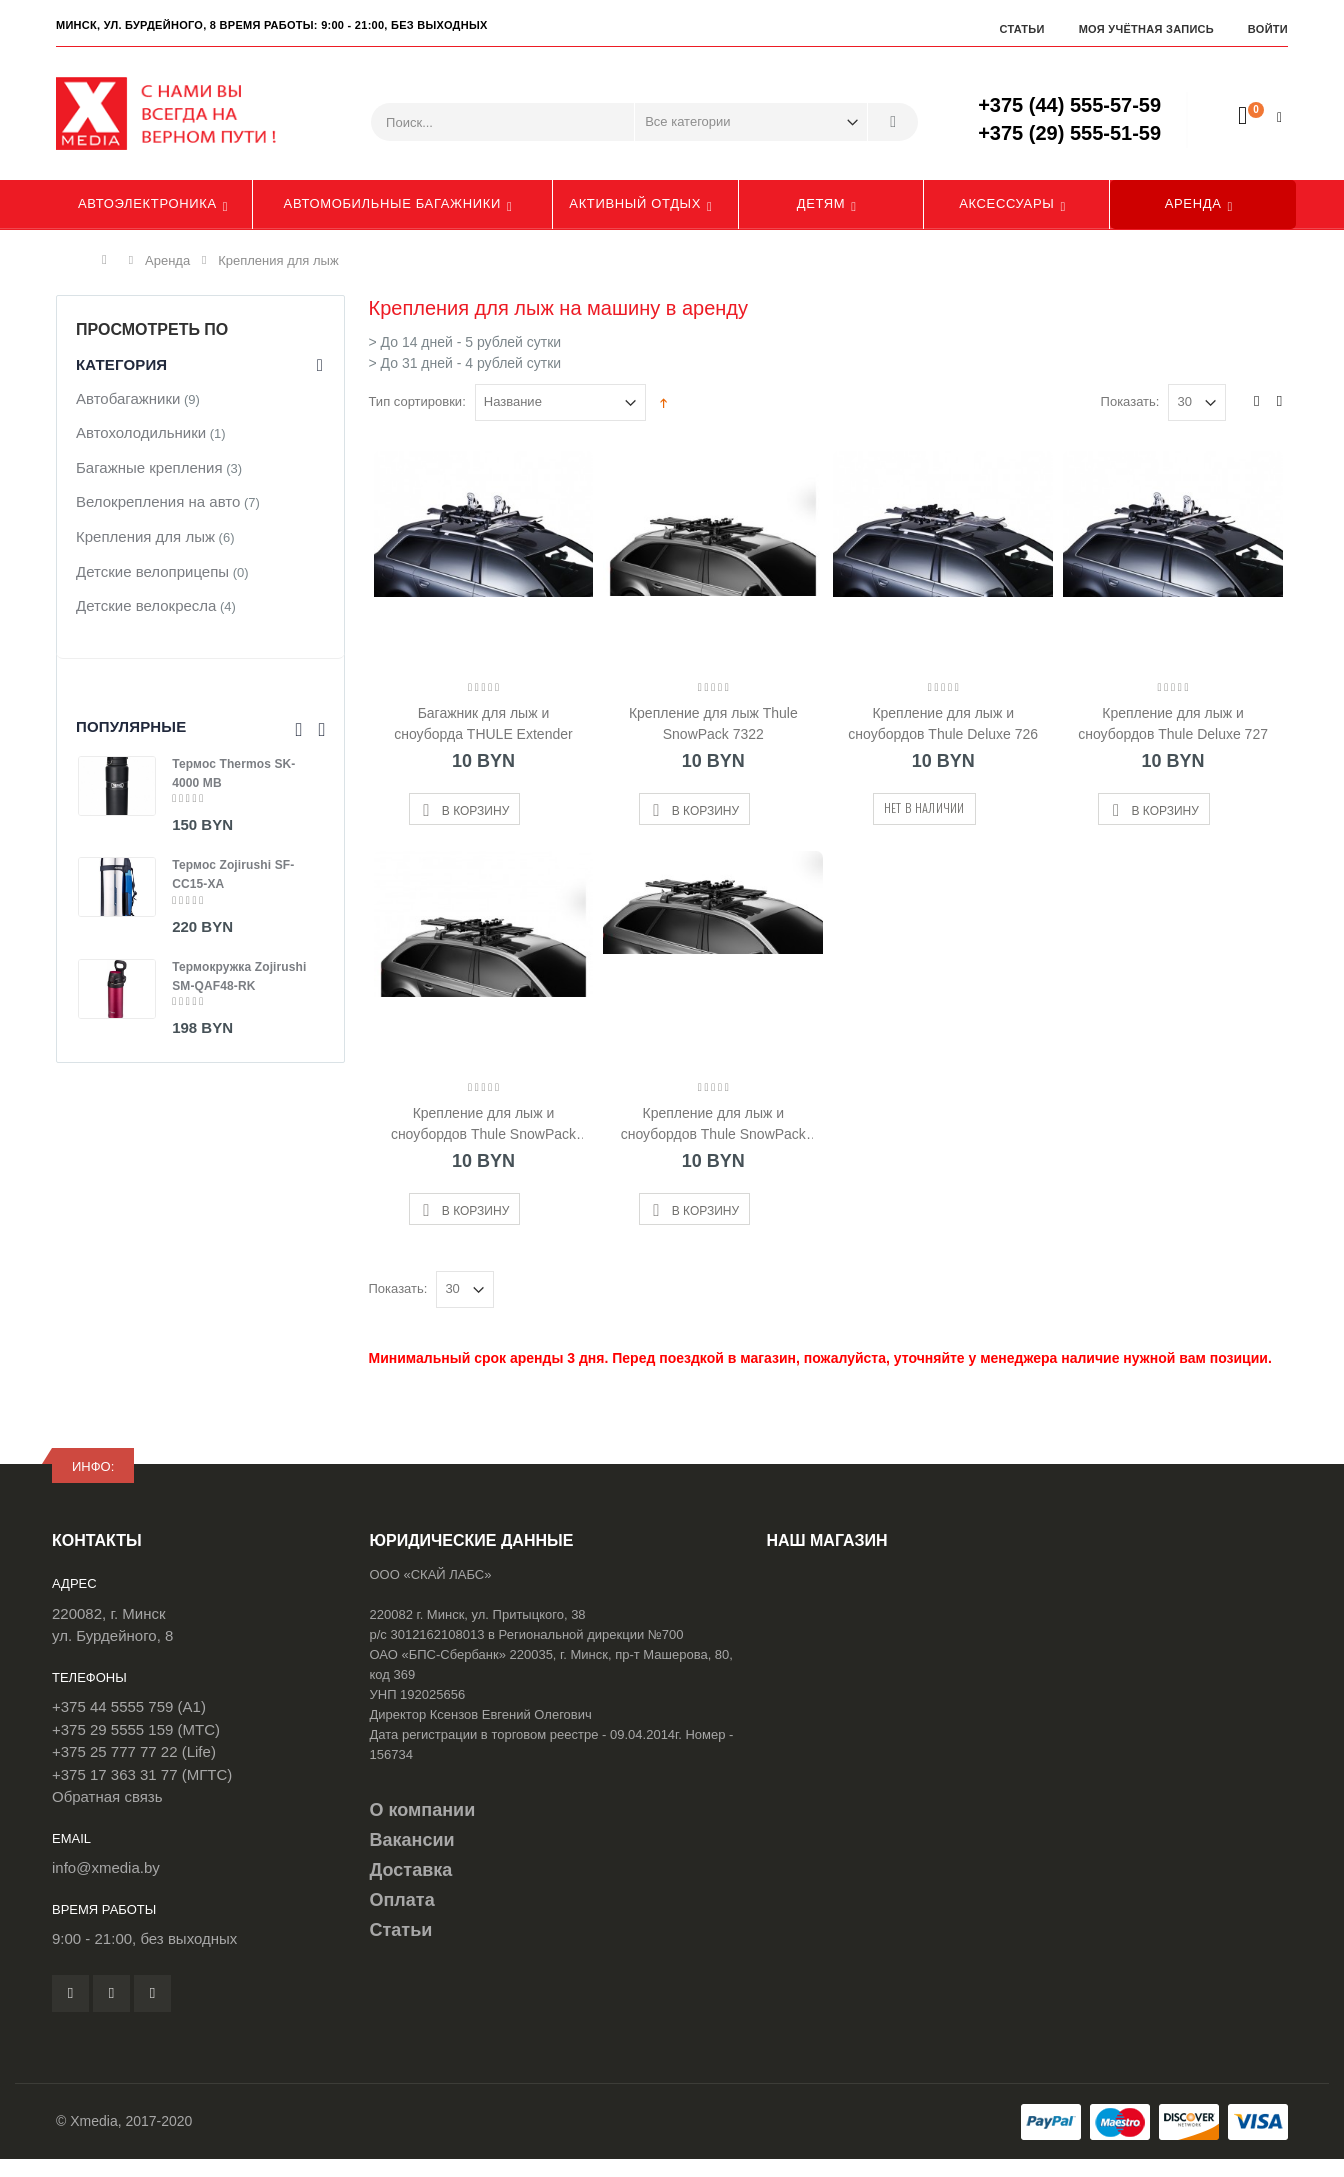  What do you see at coordinates (821, 203) in the screenshot?
I see `Детям` at bounding box center [821, 203].